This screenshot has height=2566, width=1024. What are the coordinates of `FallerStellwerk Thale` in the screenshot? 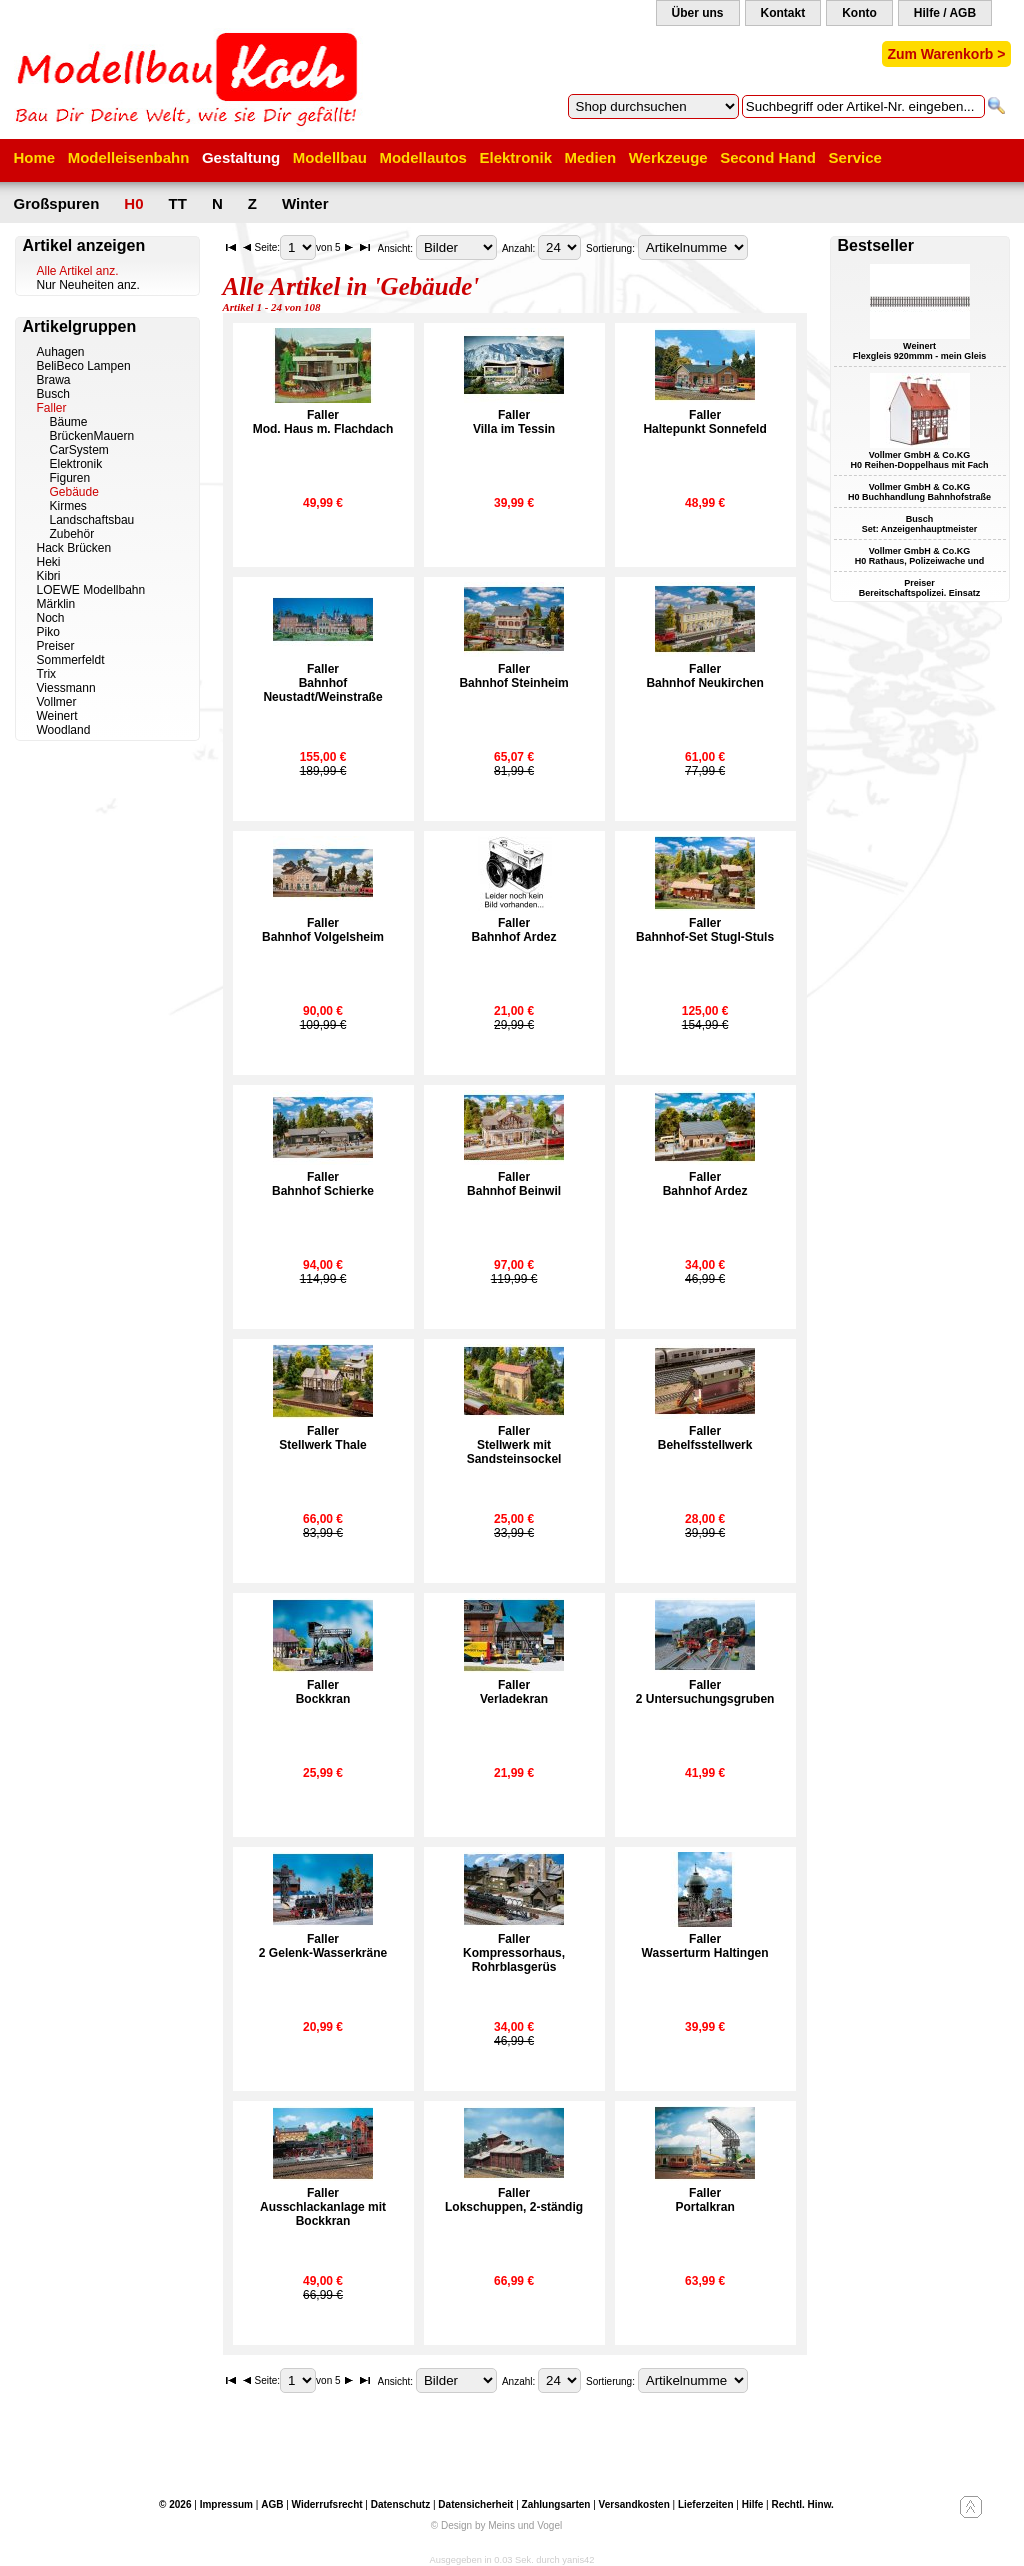 It's located at (322, 1438).